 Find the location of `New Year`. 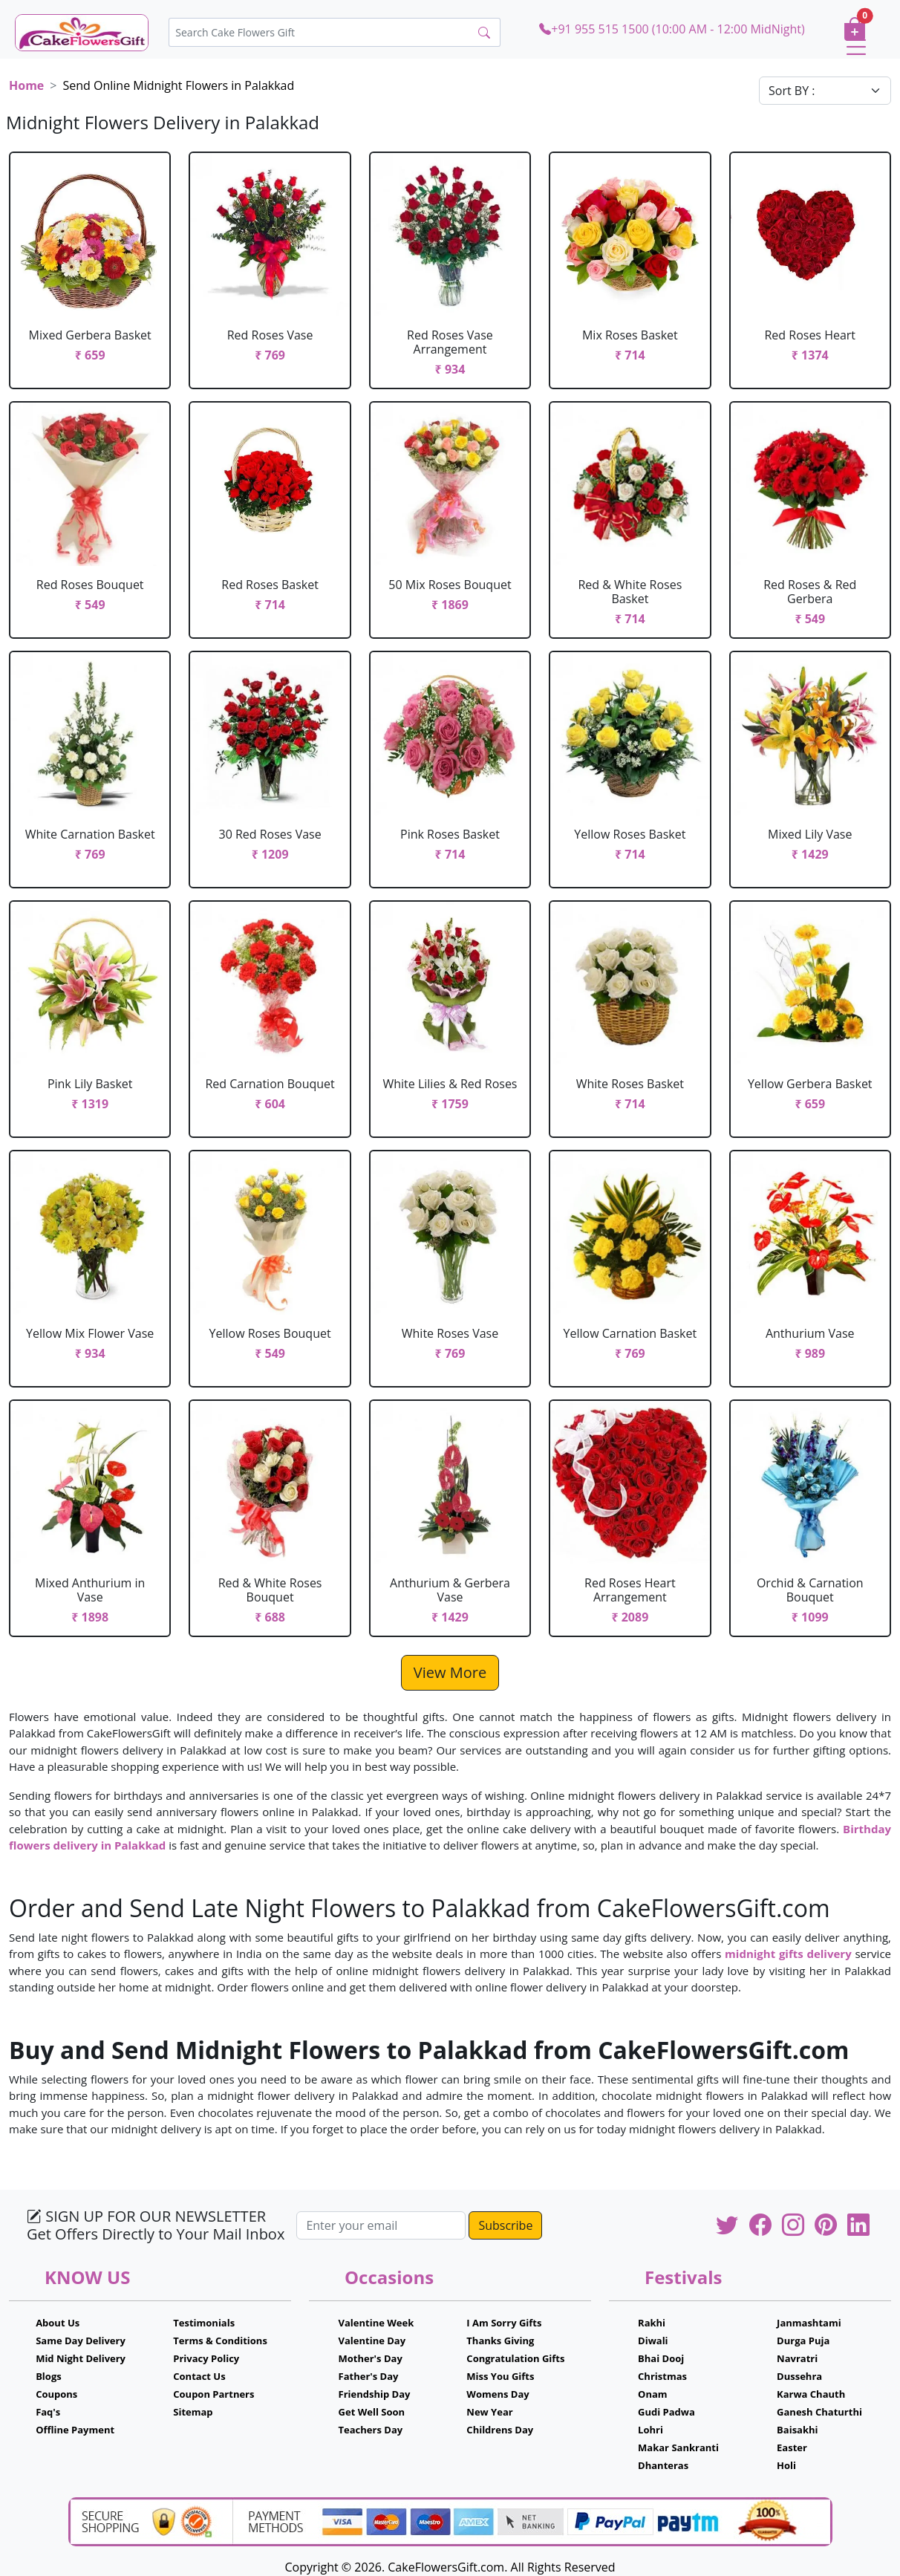

New Year is located at coordinates (489, 2412).